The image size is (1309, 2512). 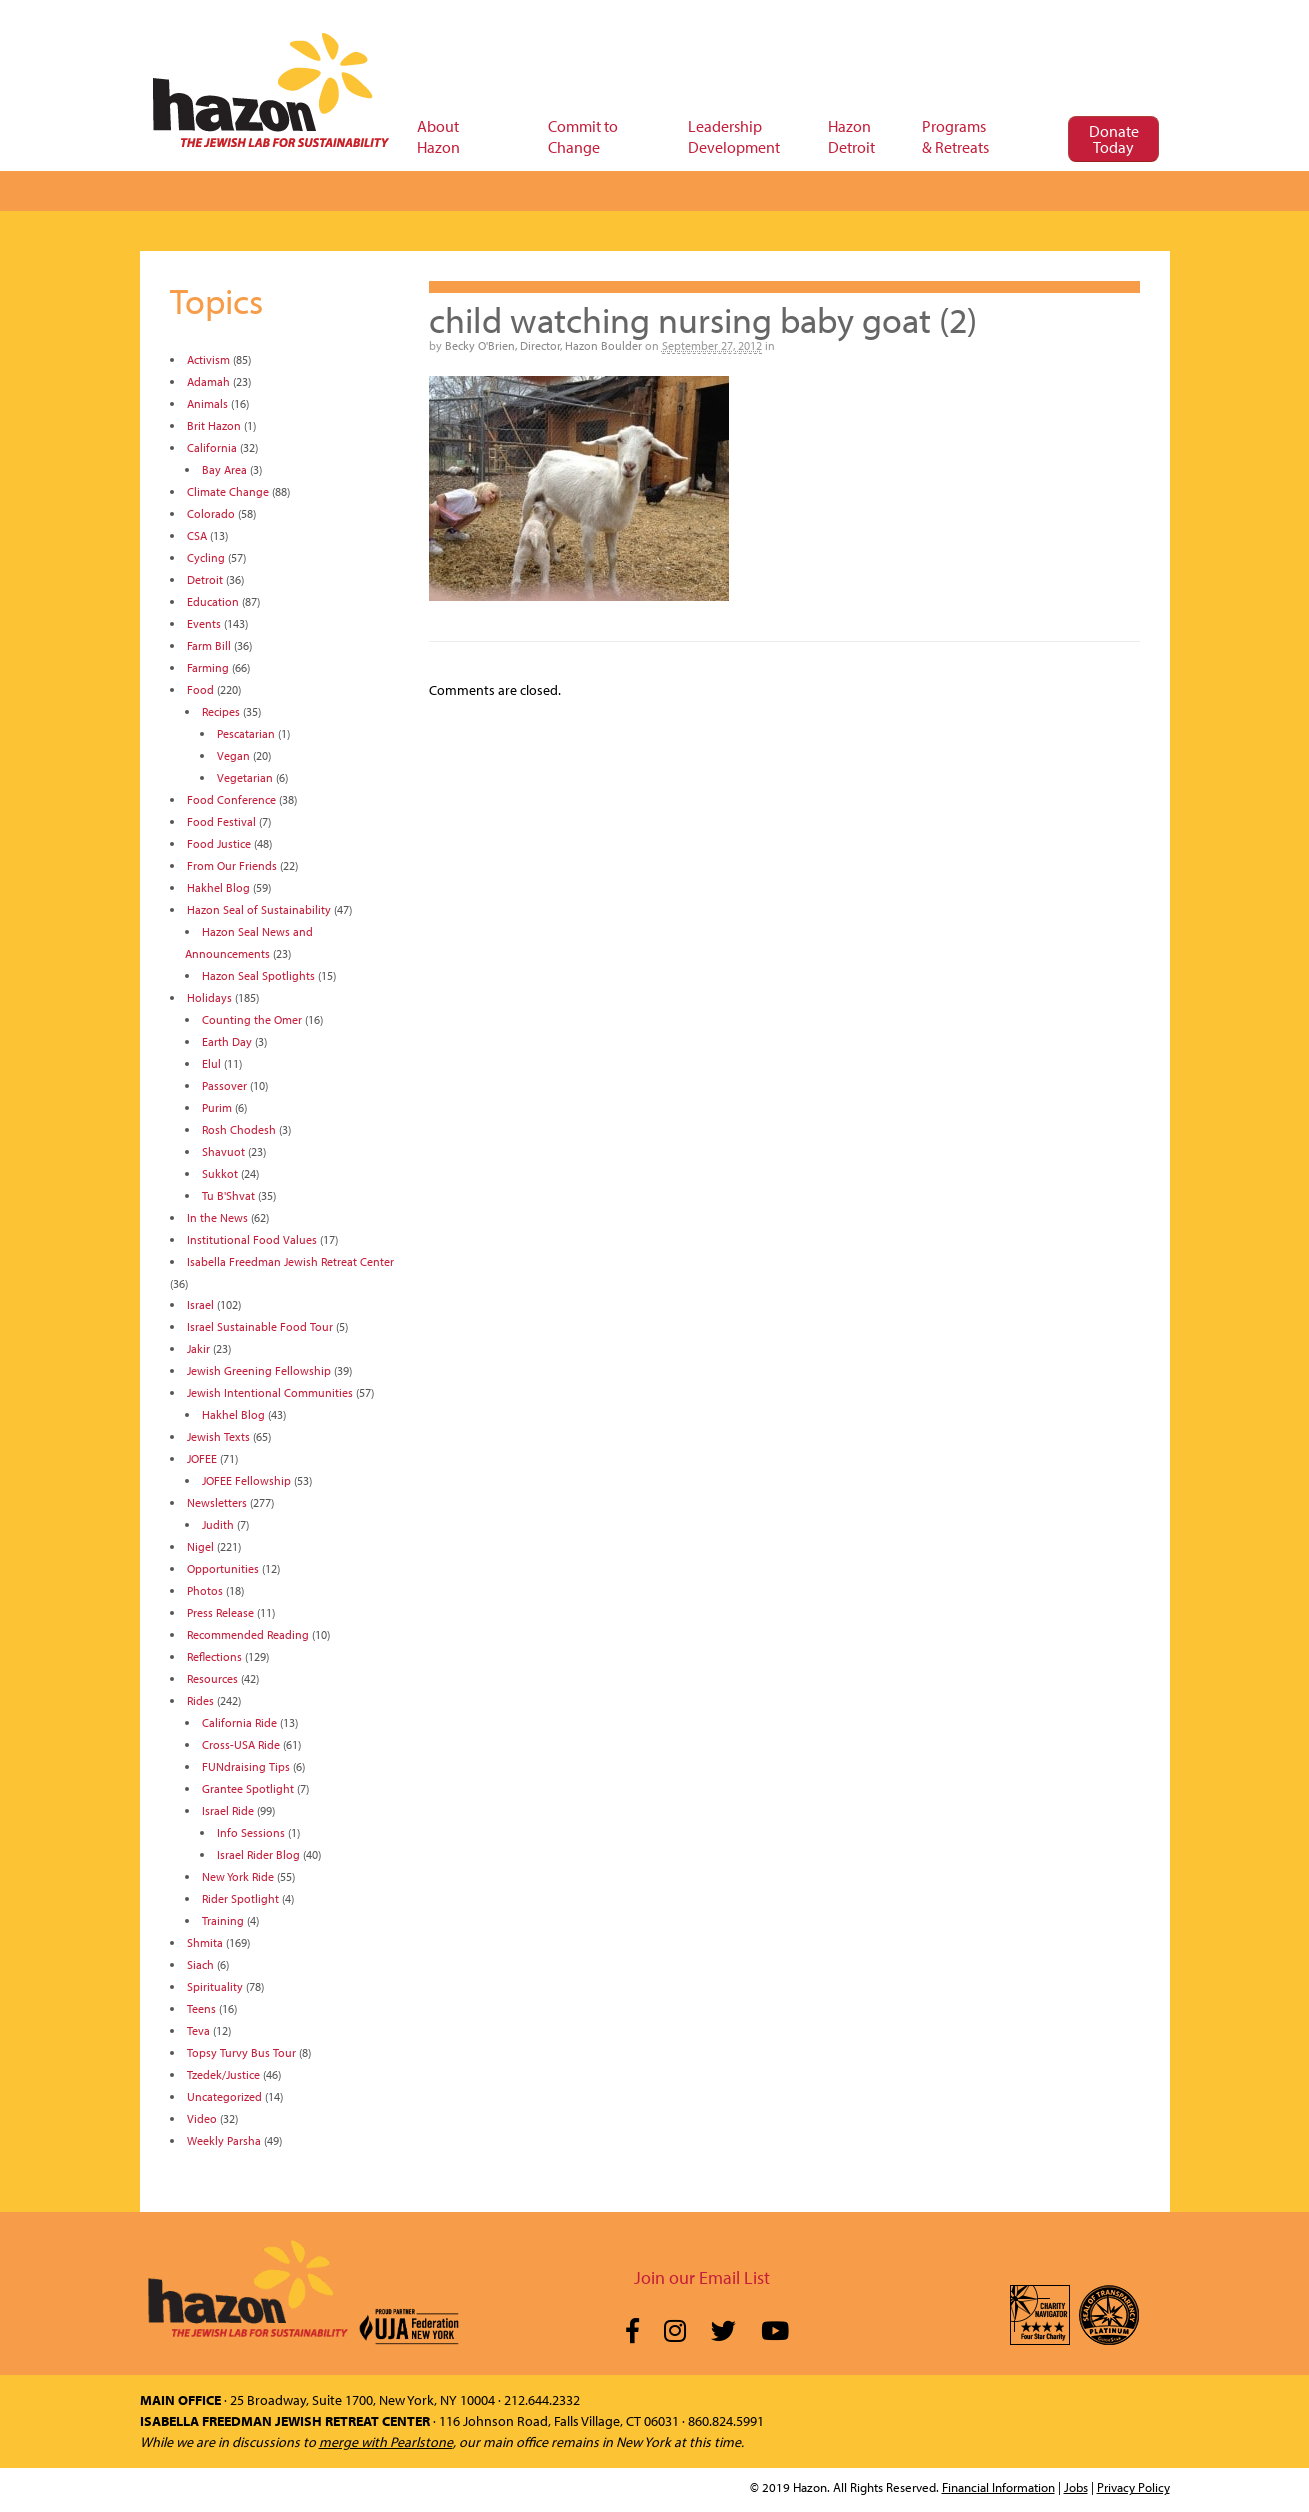 What do you see at coordinates (252, 1019) in the screenshot?
I see `Counting the Omer` at bounding box center [252, 1019].